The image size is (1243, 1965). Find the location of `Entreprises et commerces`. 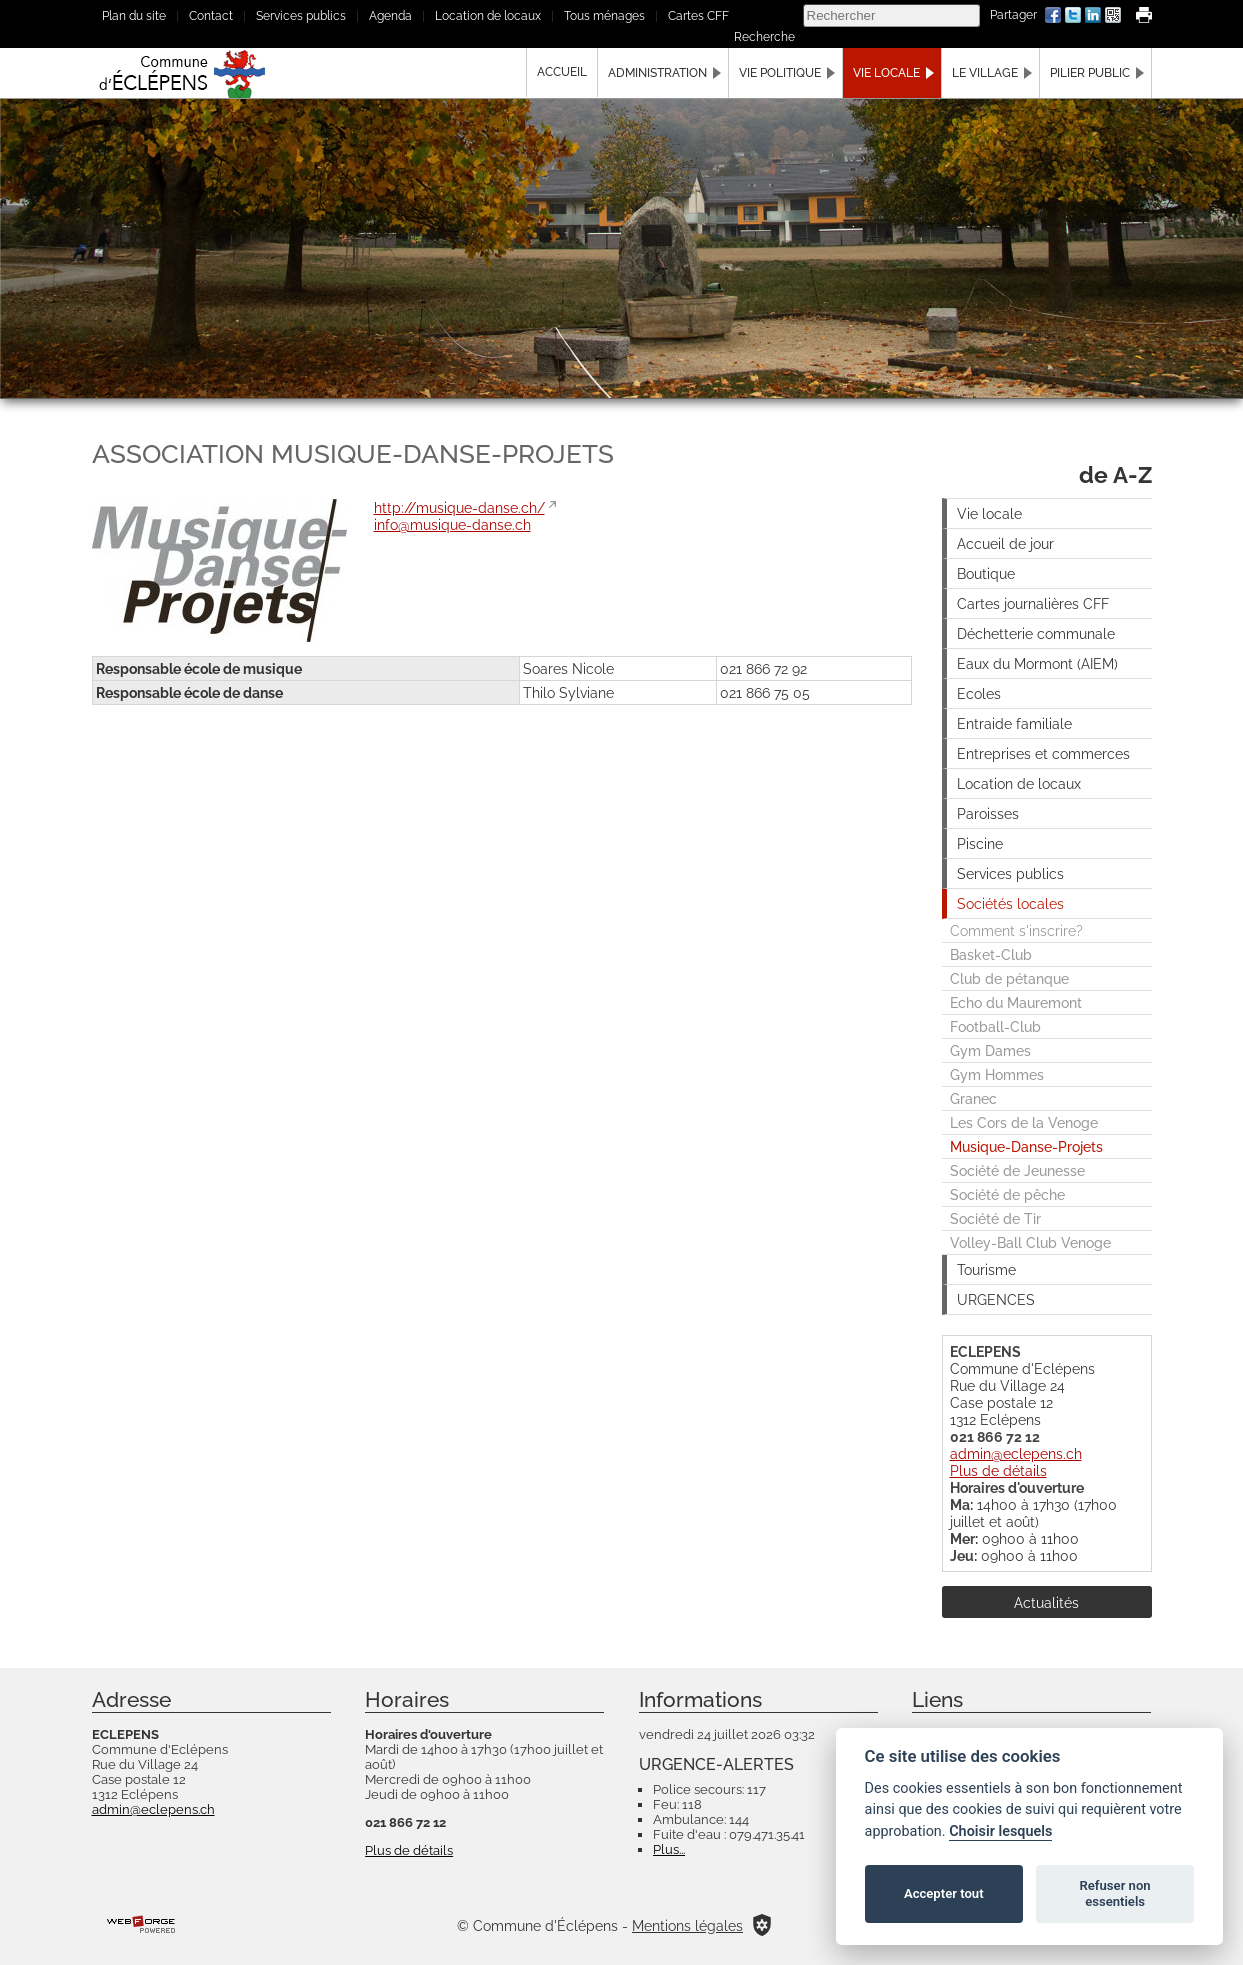

Entreprises et commerces is located at coordinates (1043, 753).